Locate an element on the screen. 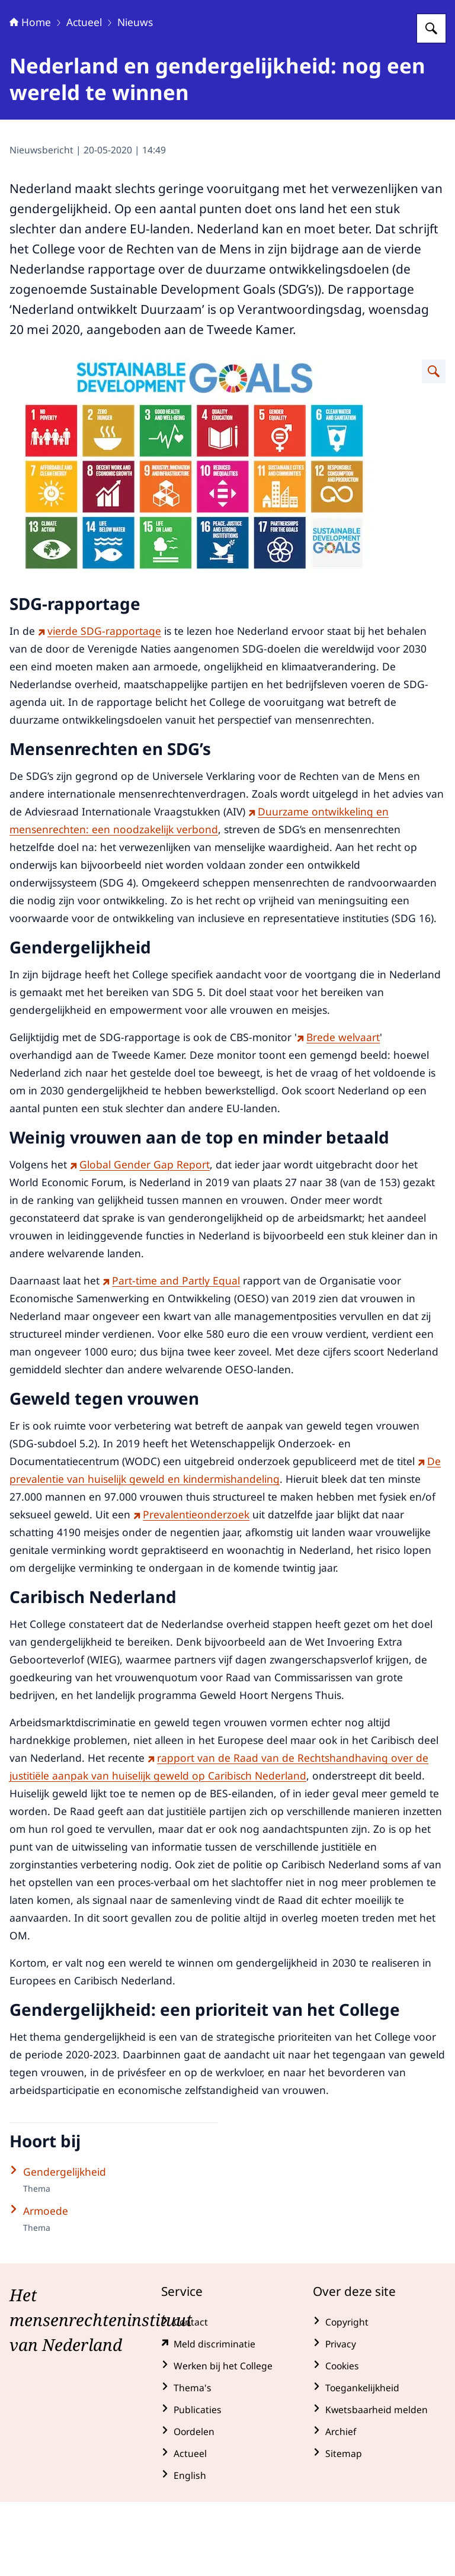 Image resolution: width=455 pixels, height=2576 pixels. Global Gender Gap Report [Global Gender Gap Report (externe website)] is located at coordinates (140, 1238).